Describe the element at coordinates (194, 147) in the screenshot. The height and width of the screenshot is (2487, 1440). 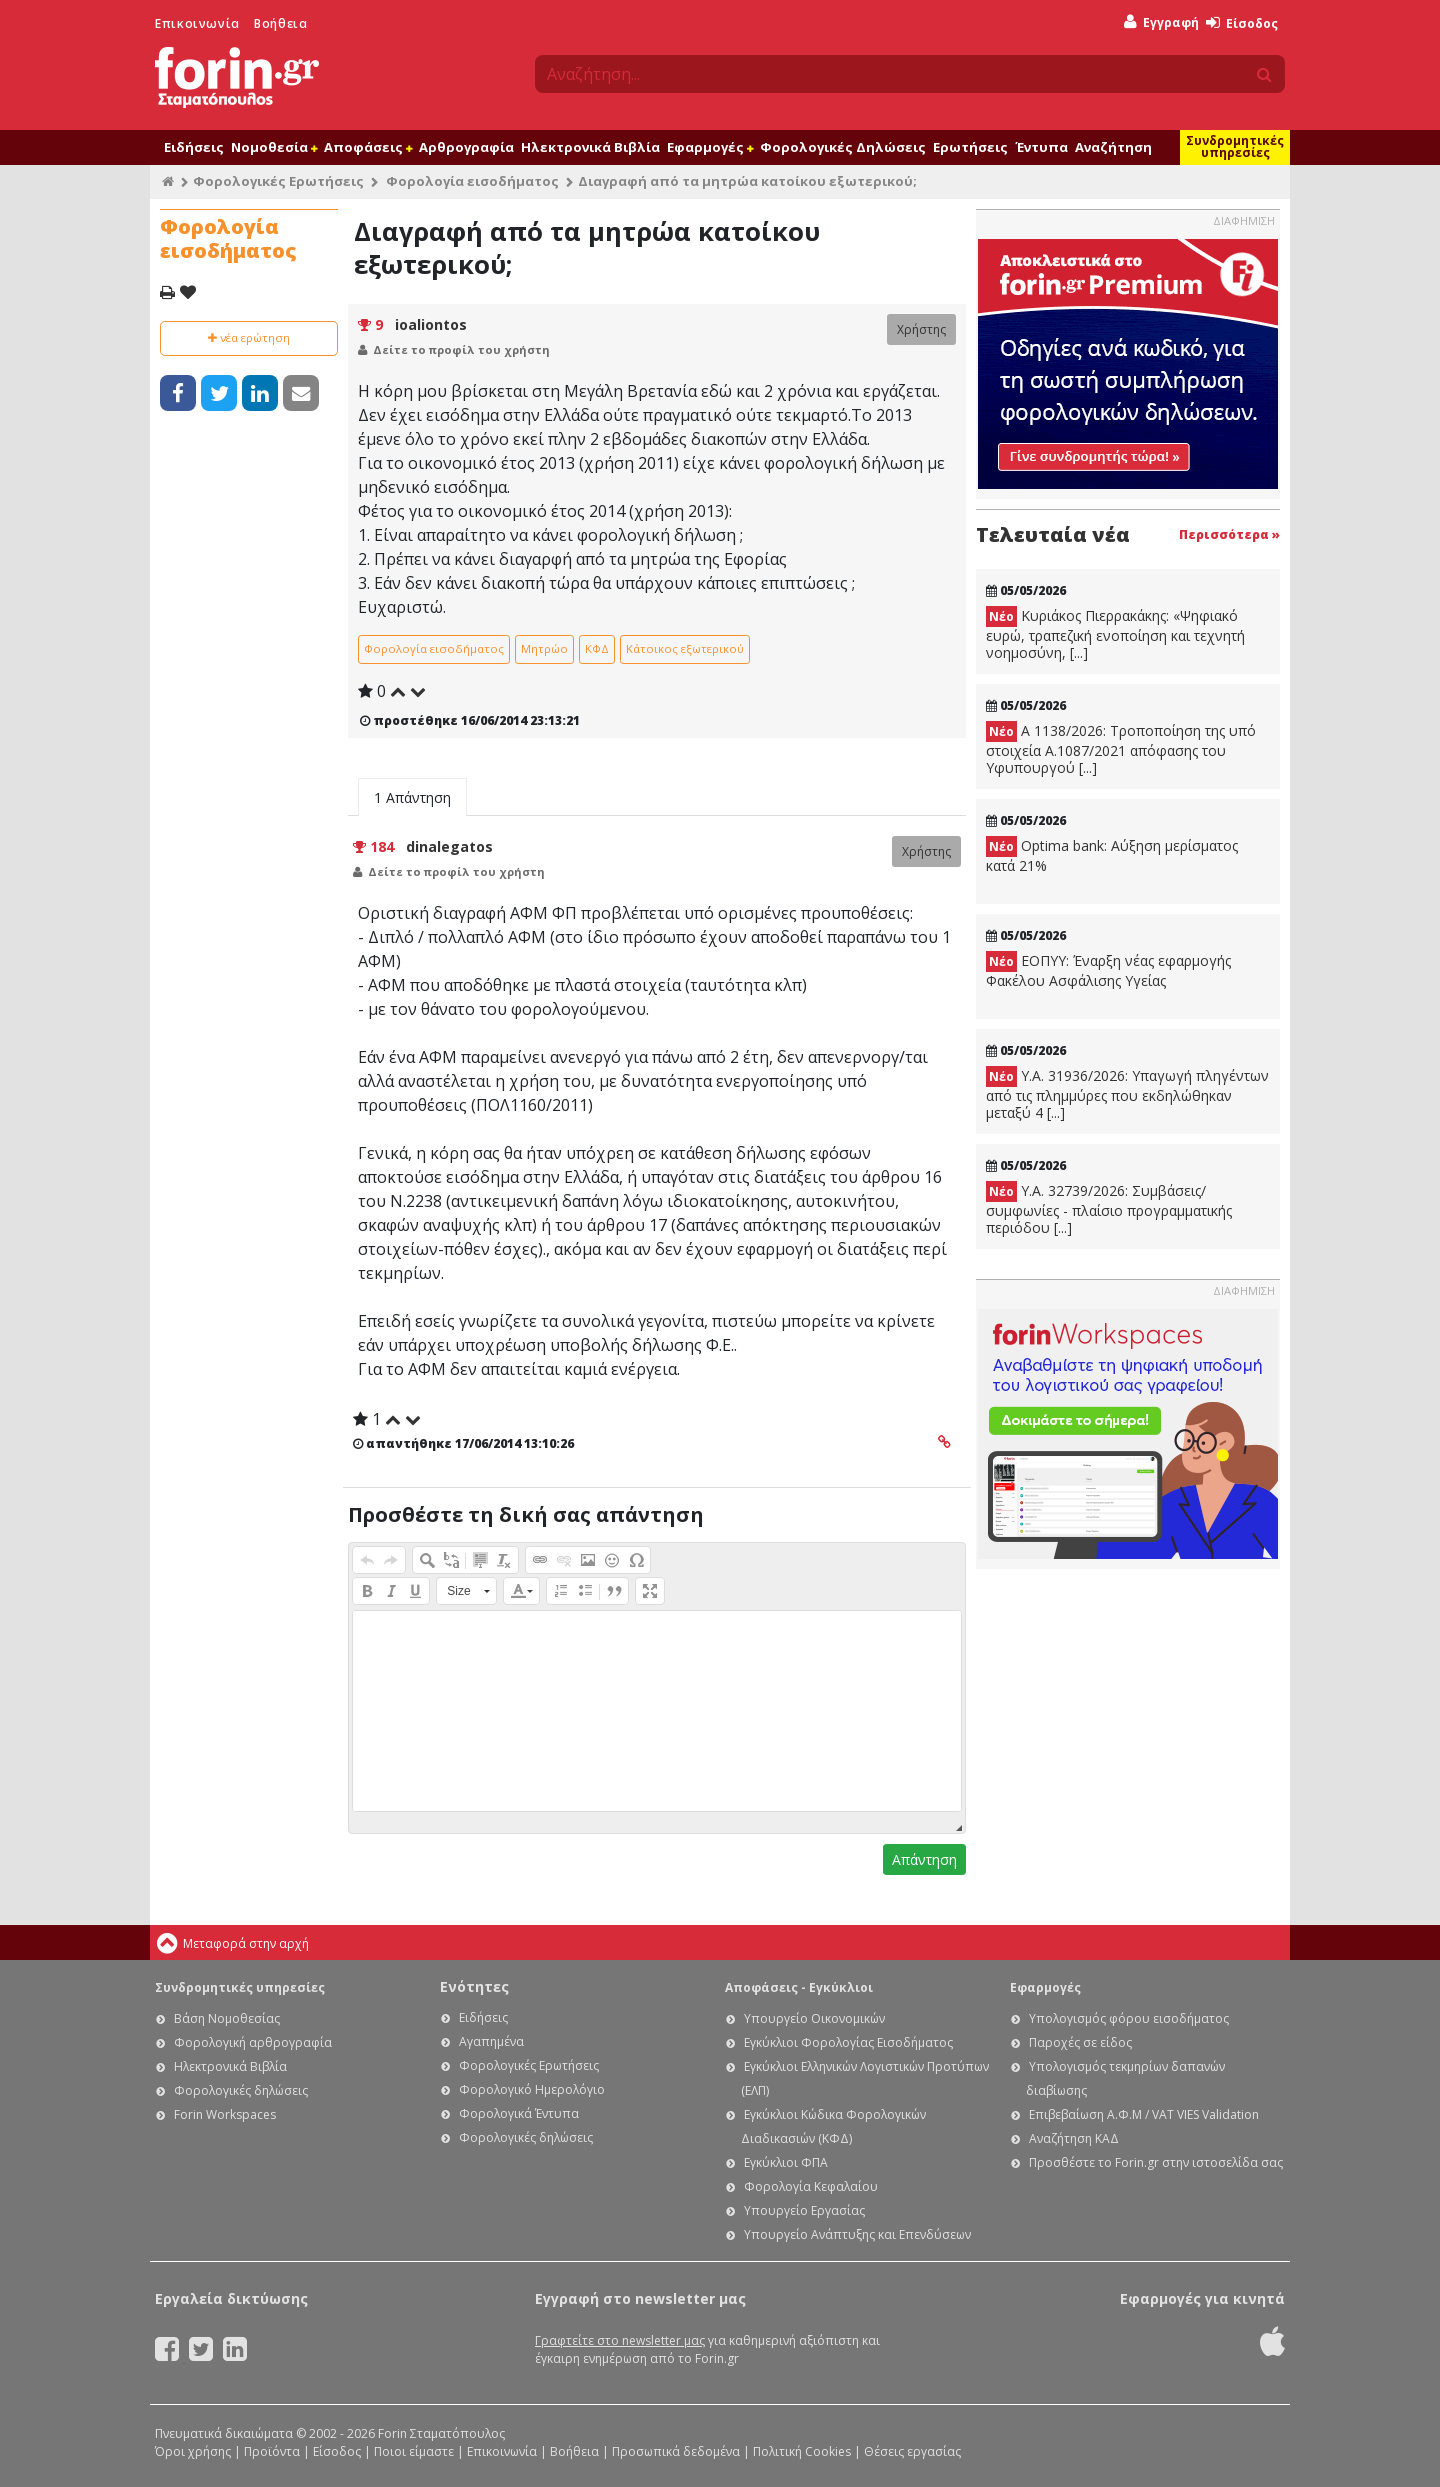
I see `Ειδήσεις` at that location.